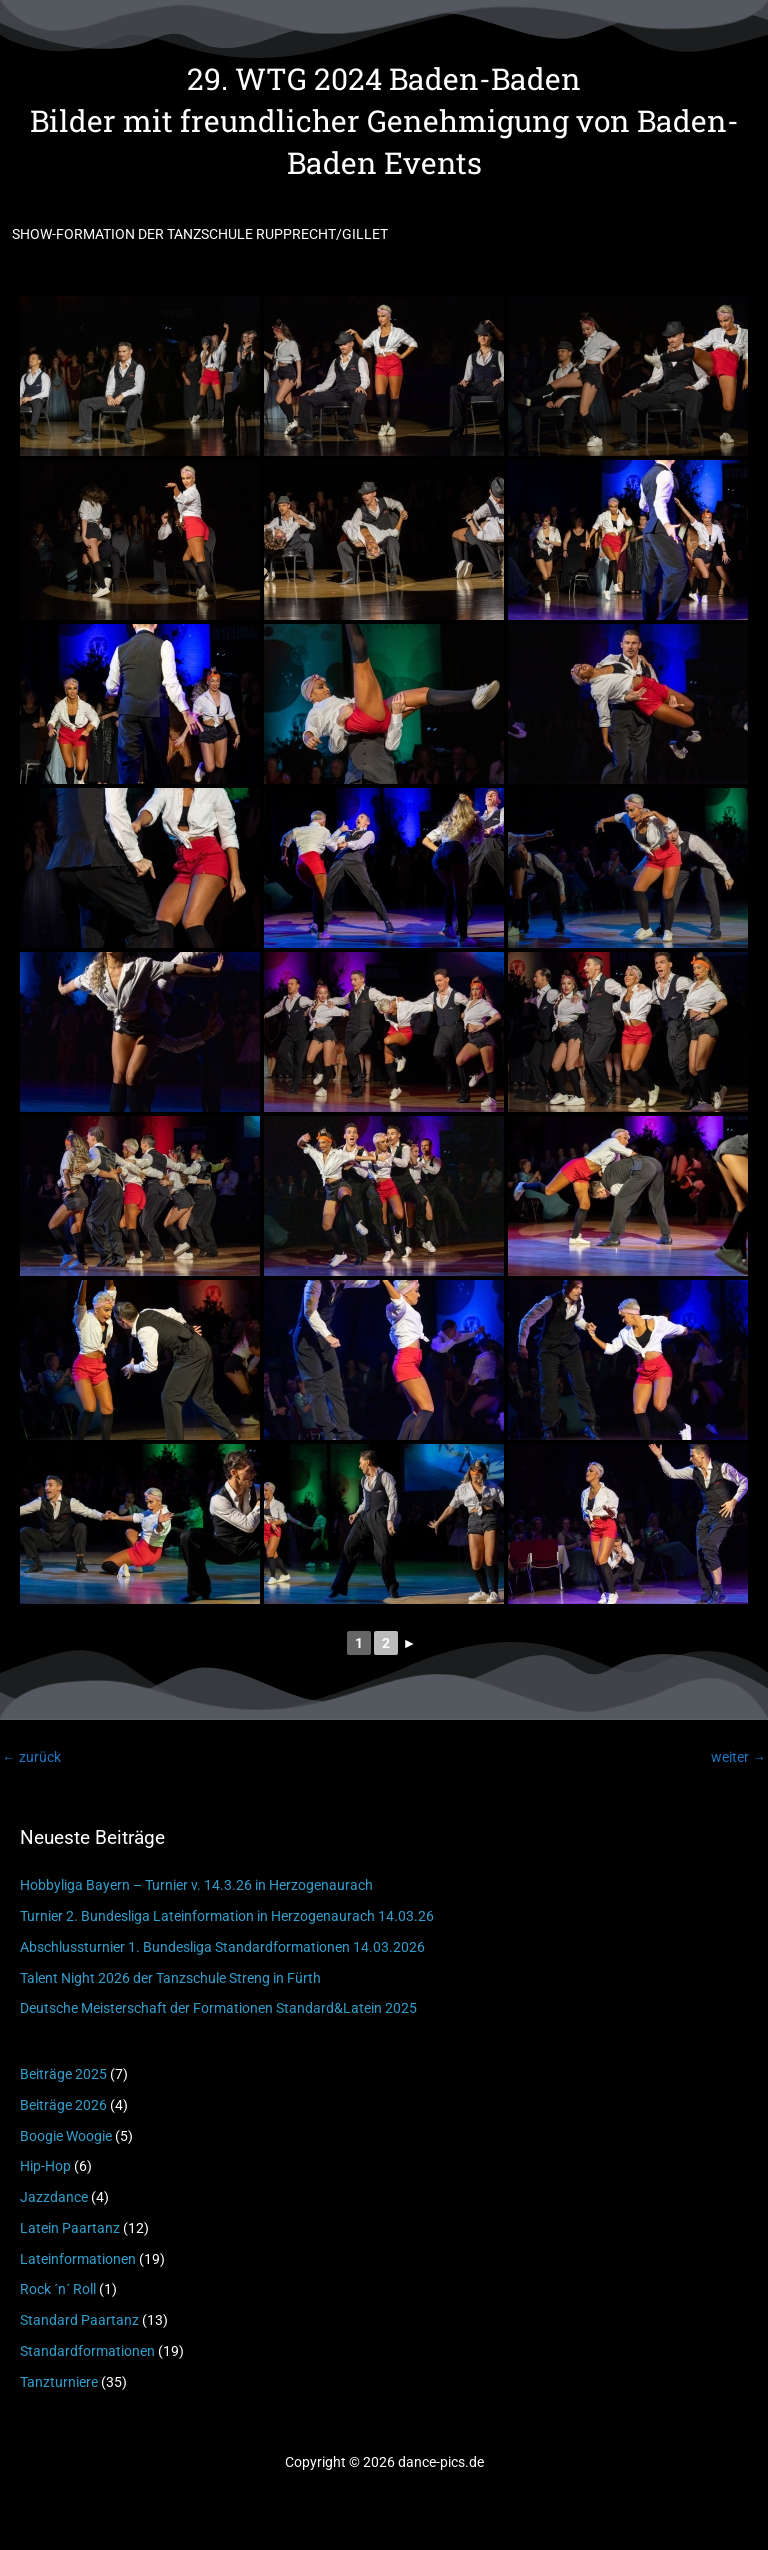 The width and height of the screenshot is (768, 2550). I want to click on Lateinformationen, so click(78, 2259).